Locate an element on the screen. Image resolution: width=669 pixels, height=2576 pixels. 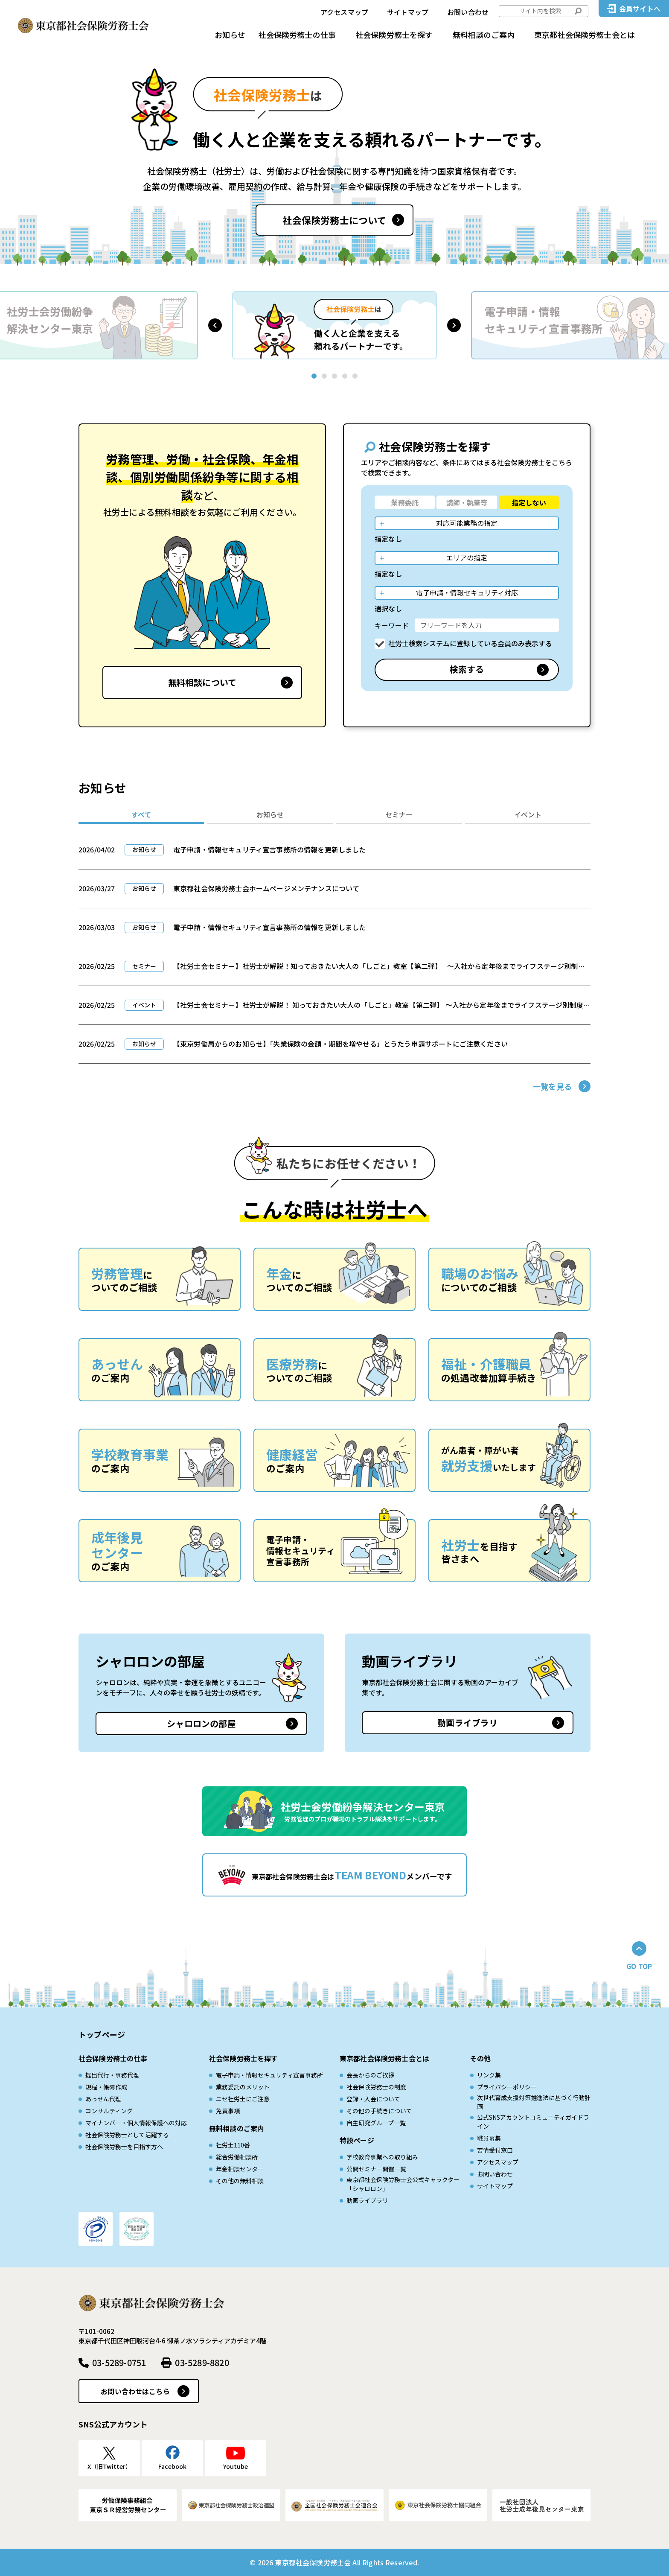
プライバシーポリシー is located at coordinates (507, 2087).